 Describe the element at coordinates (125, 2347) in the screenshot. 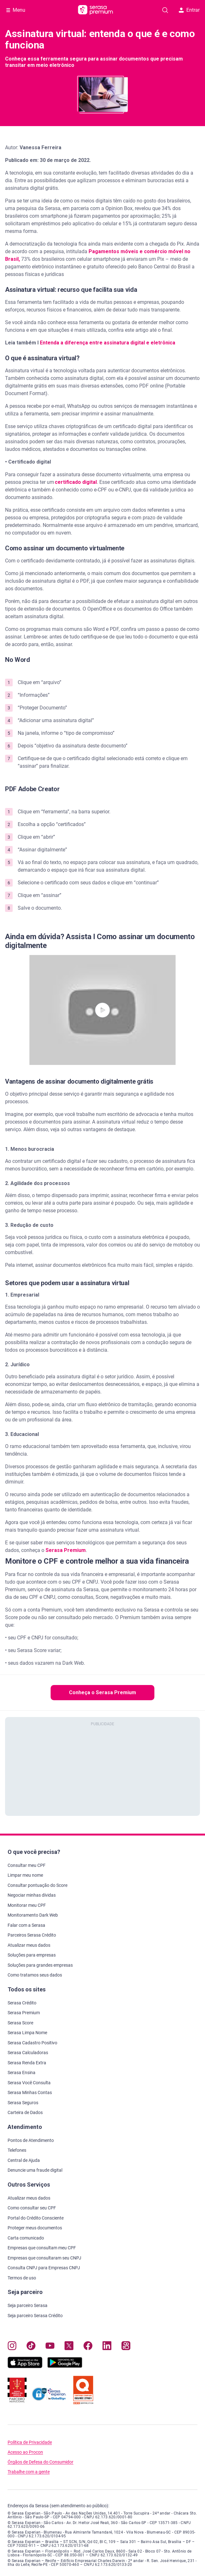

I see `[Navegue para nosso perfil no Kwai, abre nova janela em site externo.]` at that location.